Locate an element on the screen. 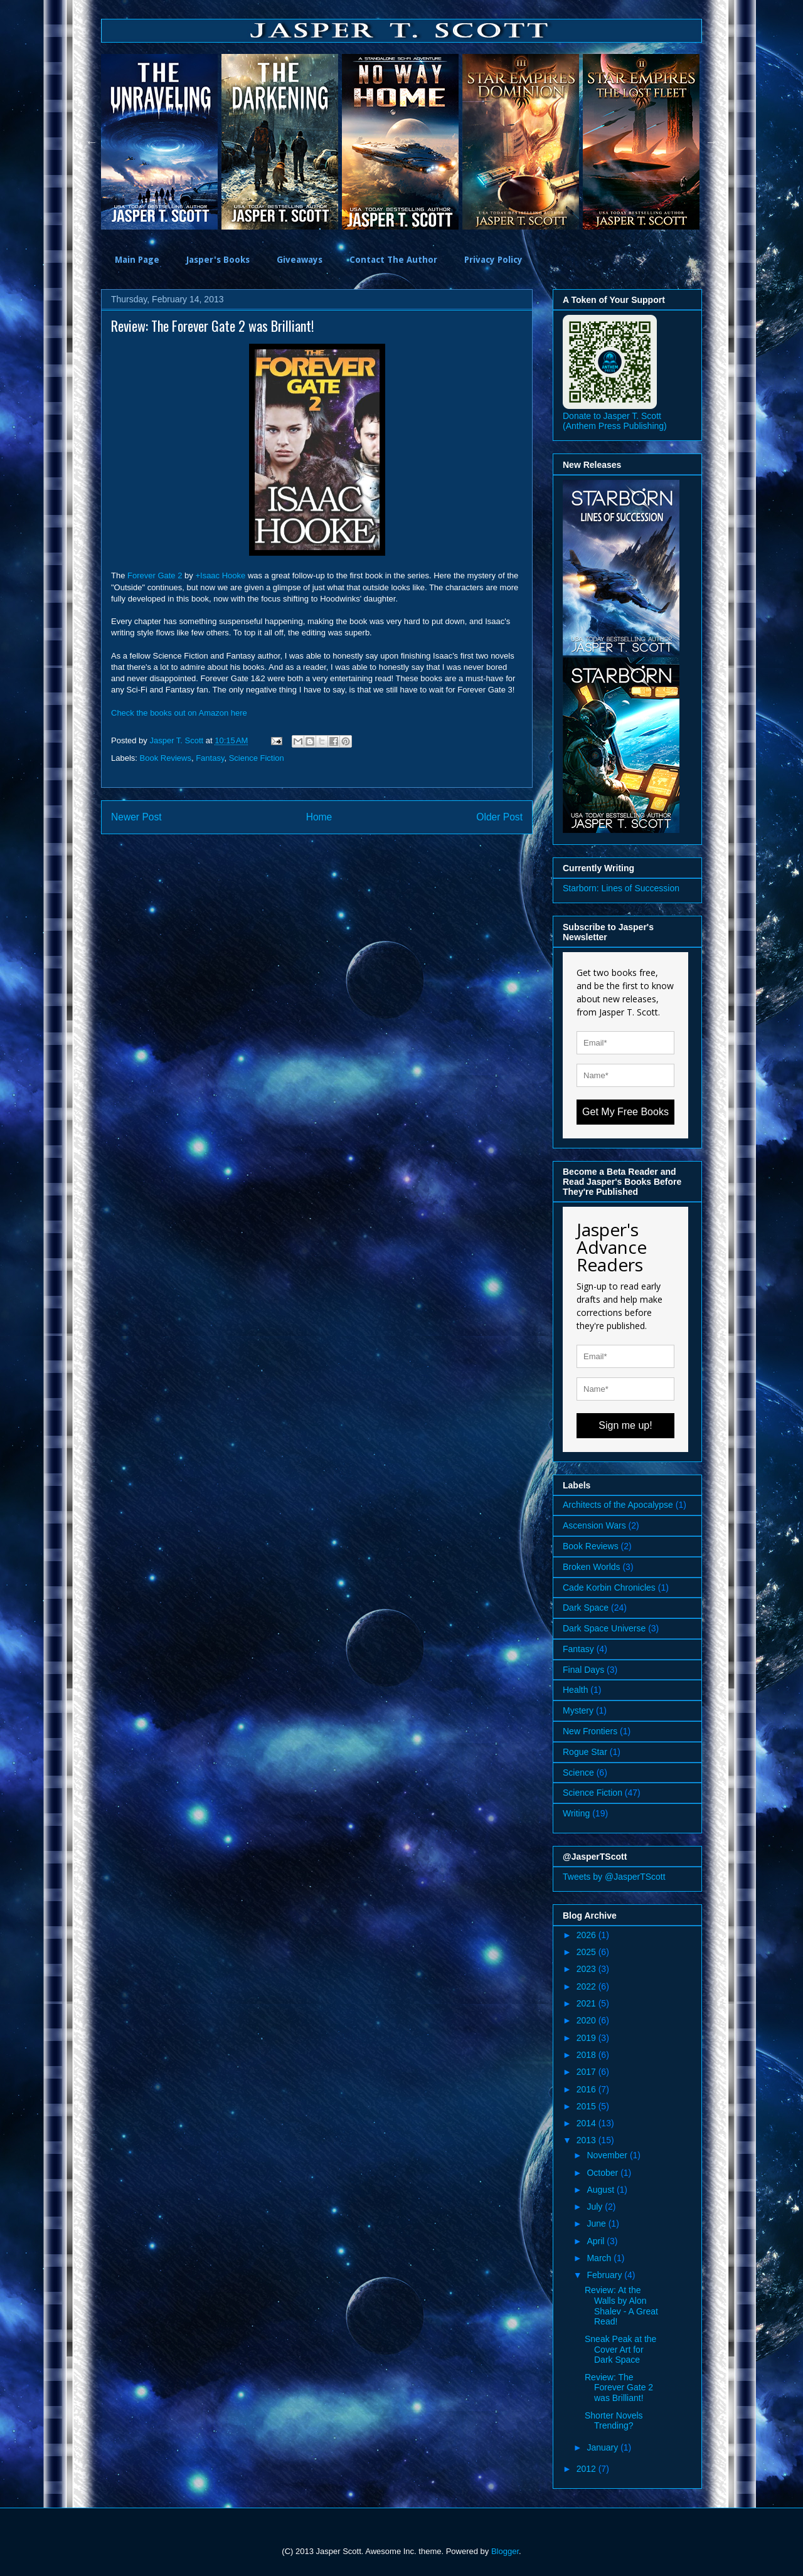 The image size is (803, 2576). Get My Free Books is located at coordinates (625, 1111).